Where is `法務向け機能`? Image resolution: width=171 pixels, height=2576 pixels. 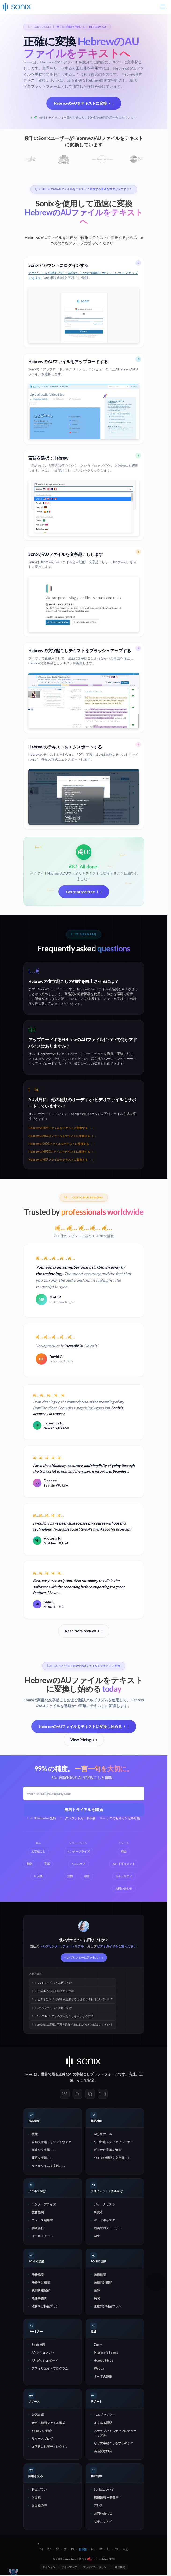
法務向け機能 is located at coordinates (41, 2282).